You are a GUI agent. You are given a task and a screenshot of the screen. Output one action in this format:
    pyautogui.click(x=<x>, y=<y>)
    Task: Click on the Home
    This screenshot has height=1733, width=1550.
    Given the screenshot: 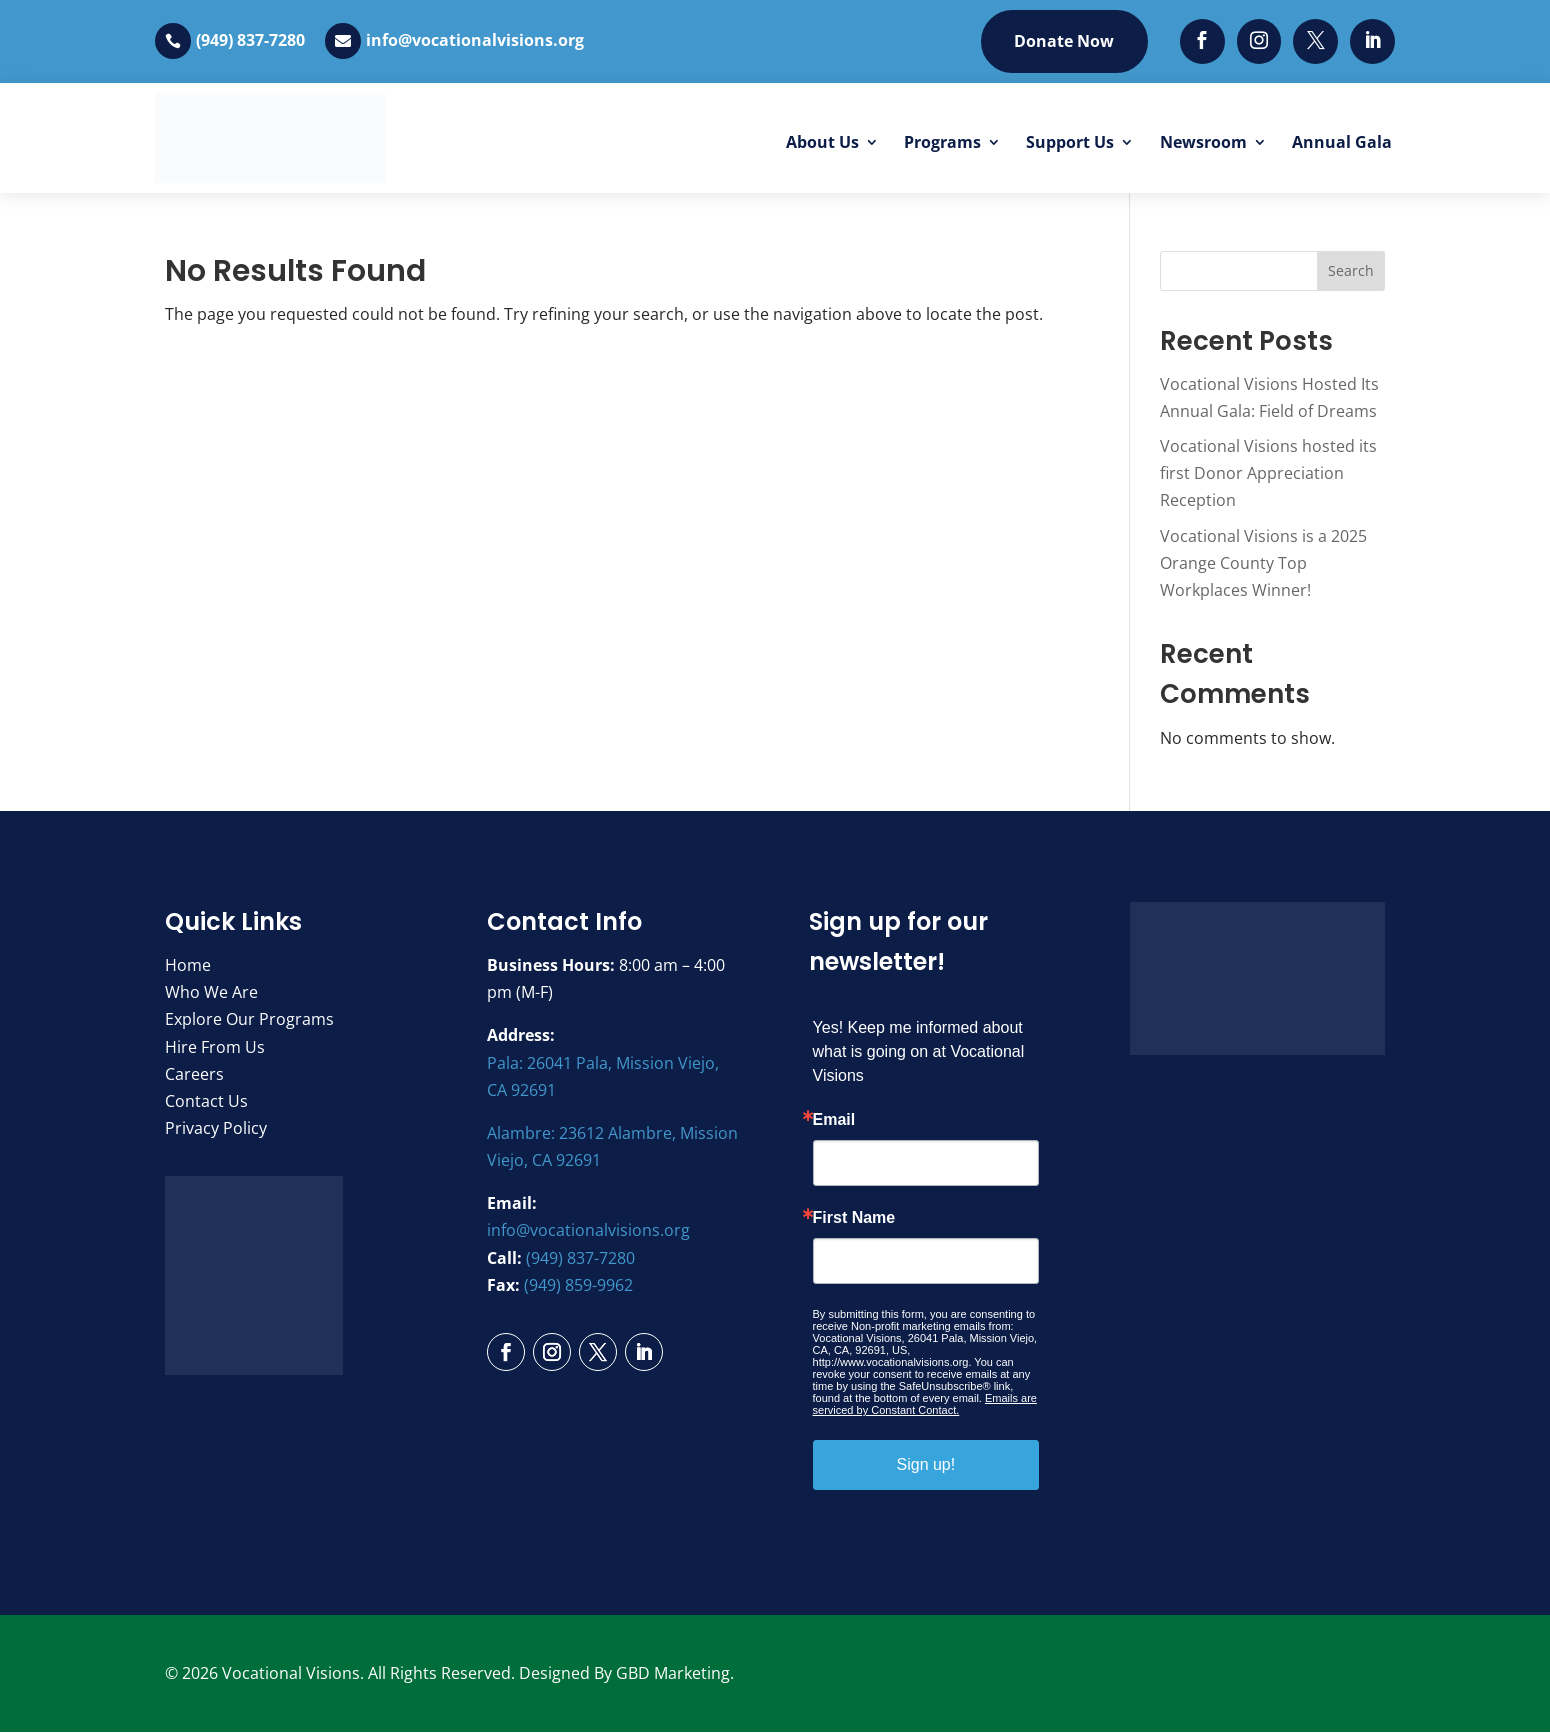 What is the action you would take?
    pyautogui.click(x=188, y=965)
    